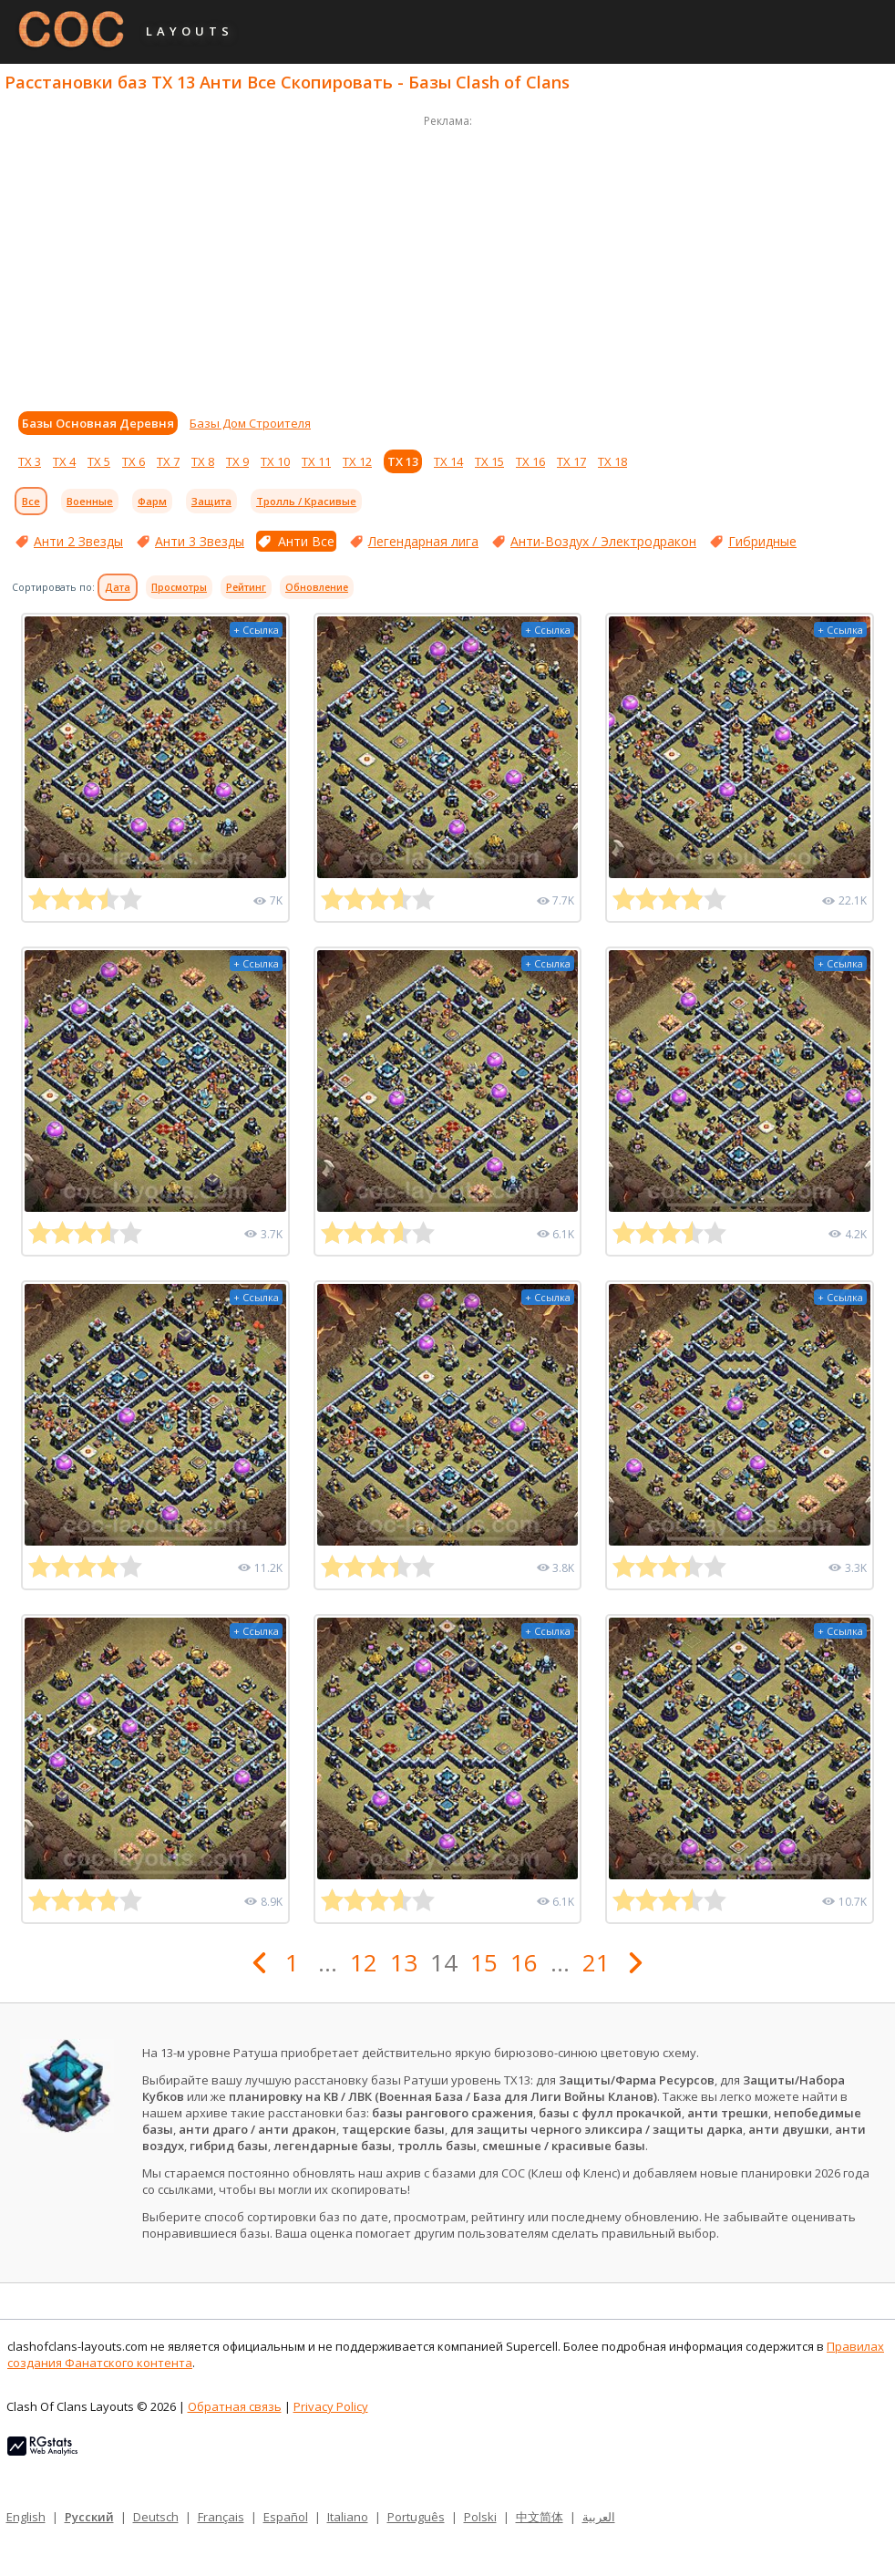 This screenshot has width=895, height=2576. I want to click on ТХ 12, so click(357, 461).